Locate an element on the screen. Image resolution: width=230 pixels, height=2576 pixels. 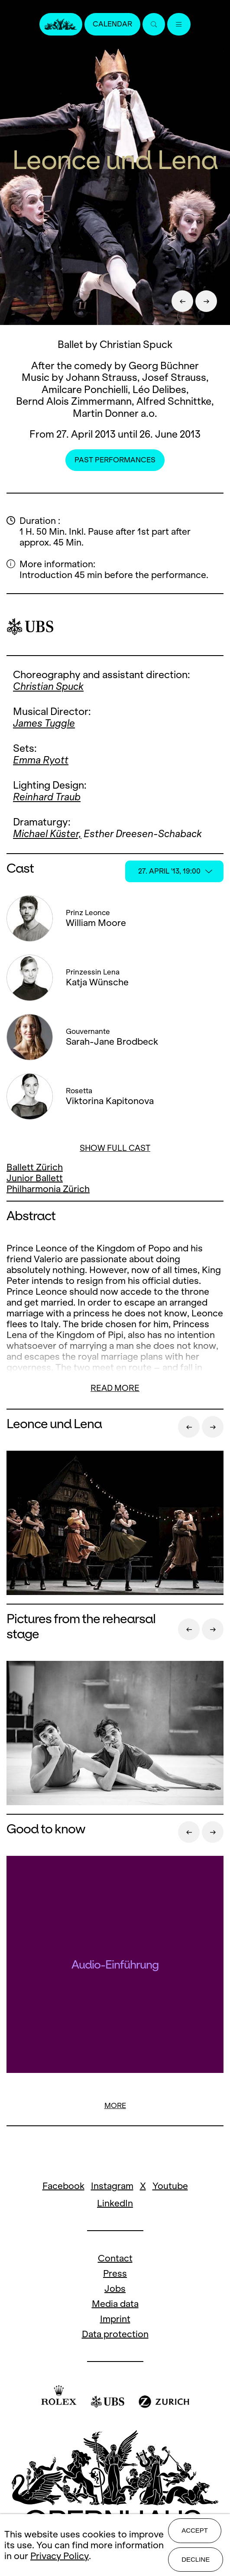
Jobs is located at coordinates (115, 2288).